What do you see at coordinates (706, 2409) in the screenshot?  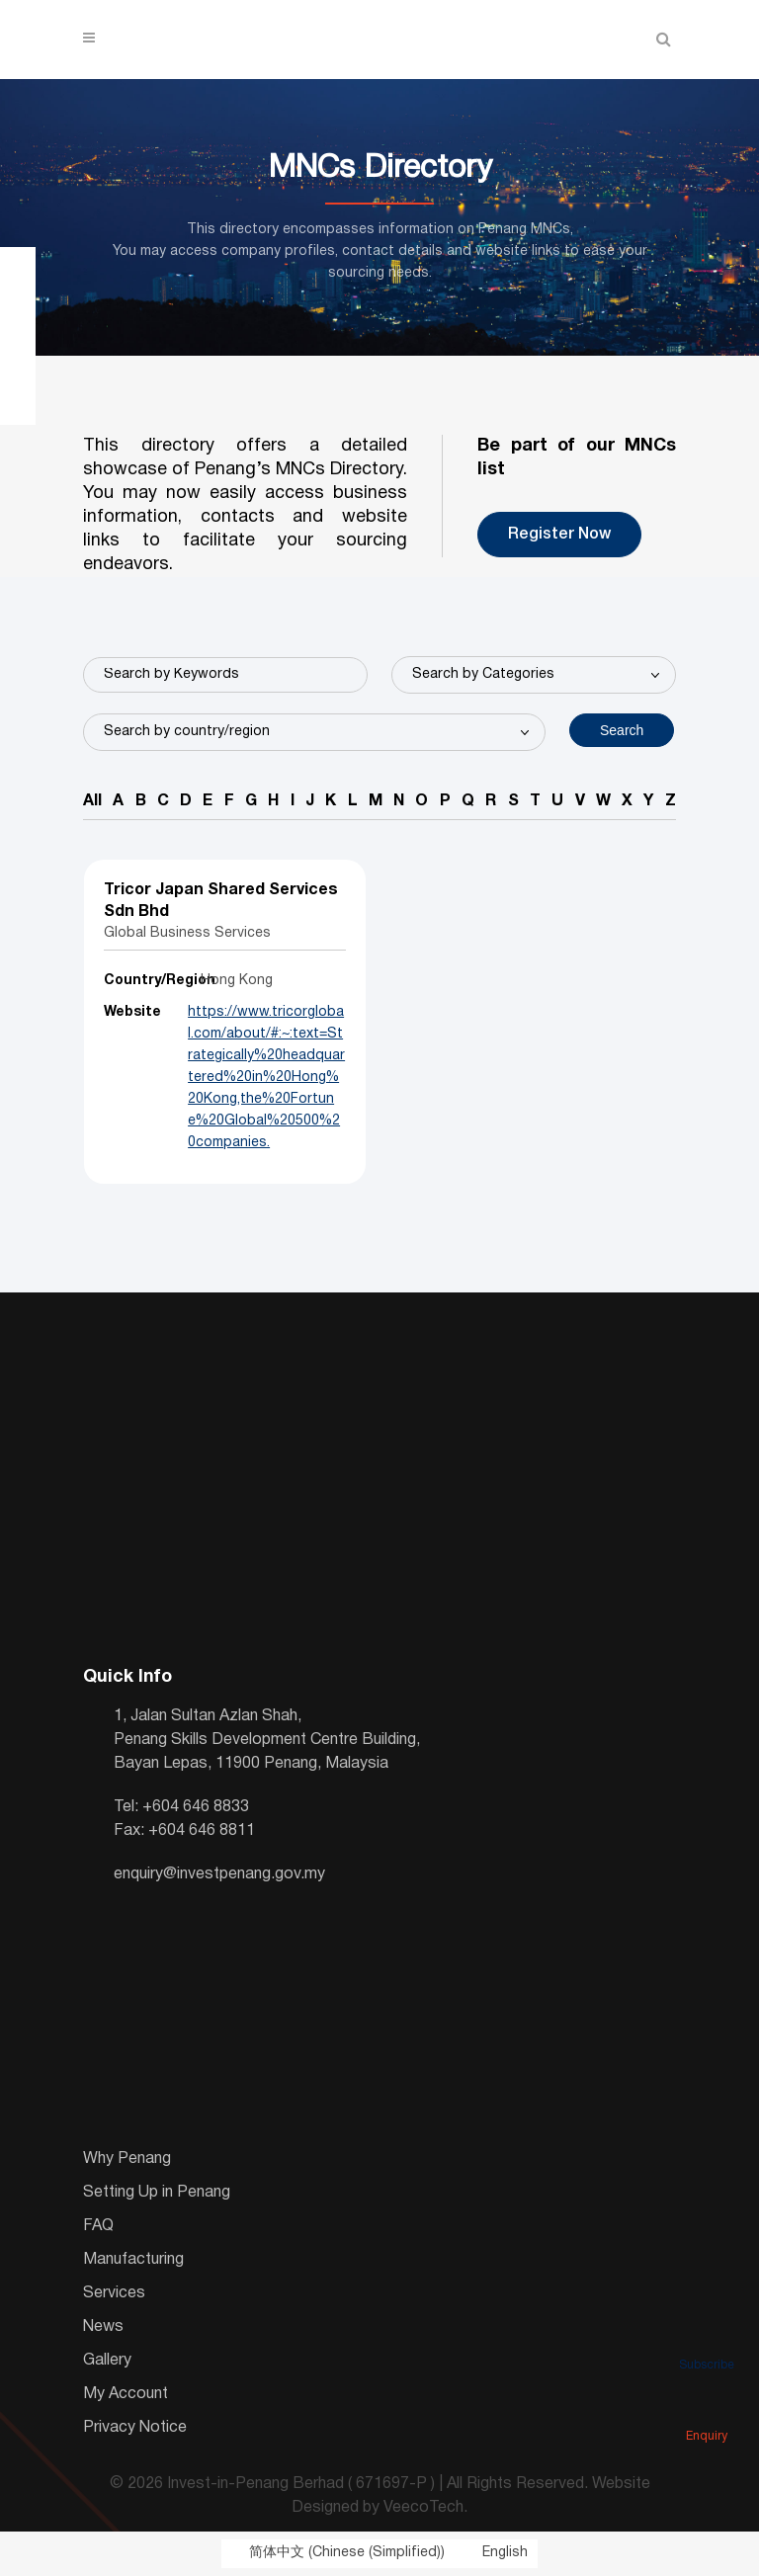 I see `Enquiry` at bounding box center [706, 2409].